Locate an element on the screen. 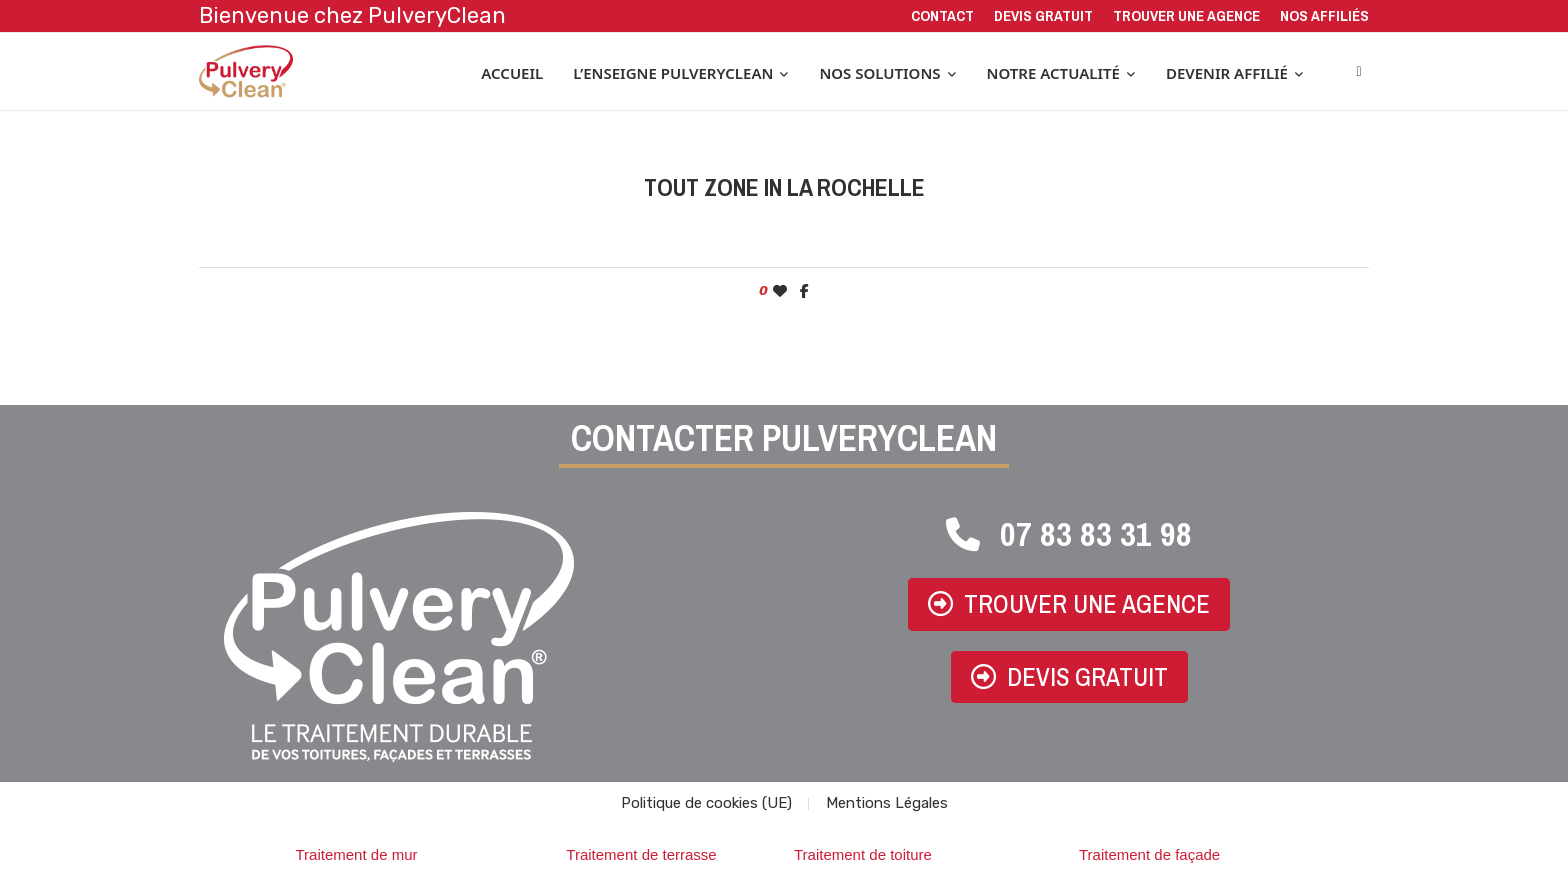 The height and width of the screenshot is (886, 1568). Devenir affilié is located at coordinates (1227, 73).